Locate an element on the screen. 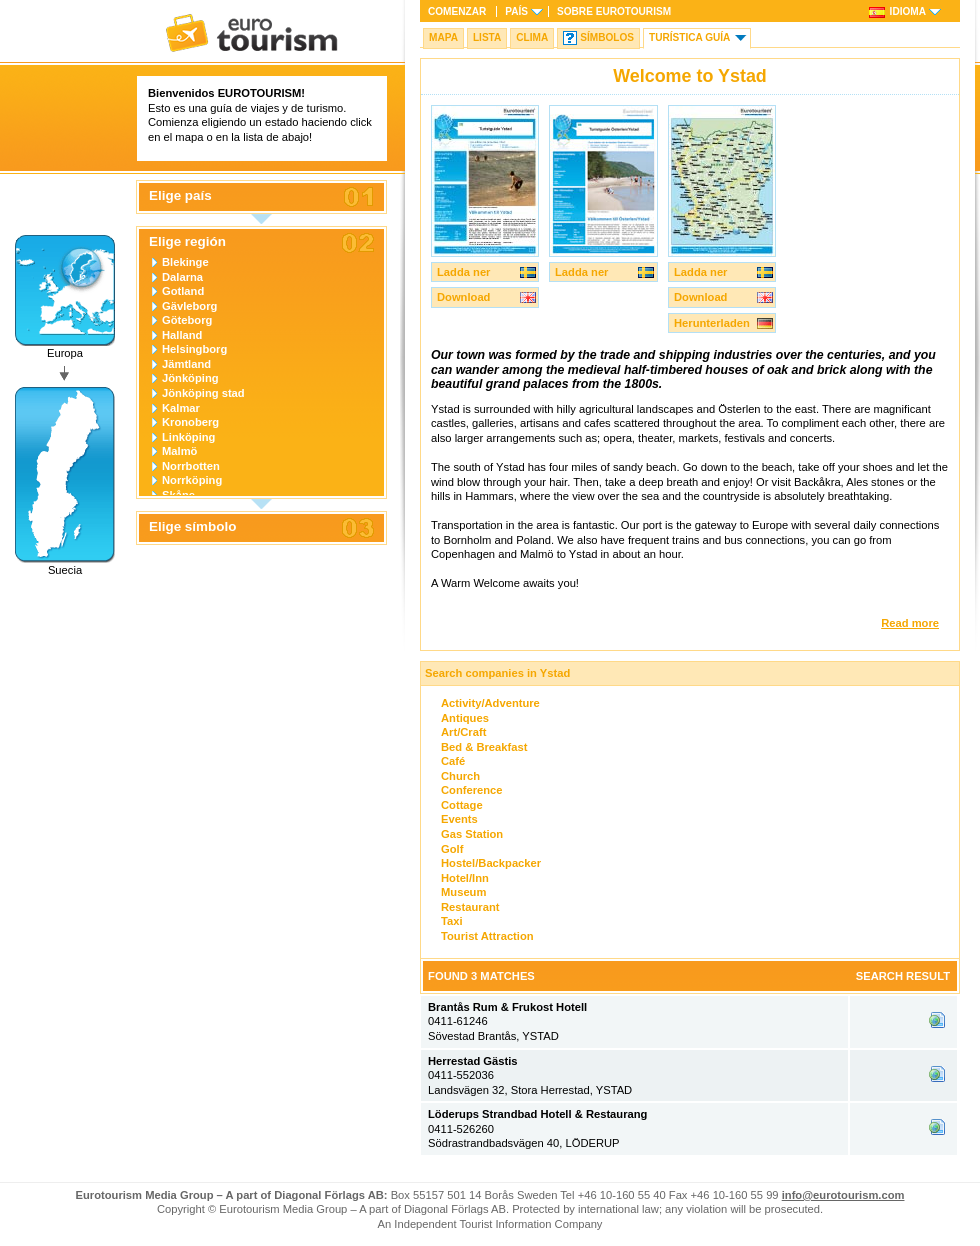 The width and height of the screenshot is (980, 1246). Read more is located at coordinates (910, 623).